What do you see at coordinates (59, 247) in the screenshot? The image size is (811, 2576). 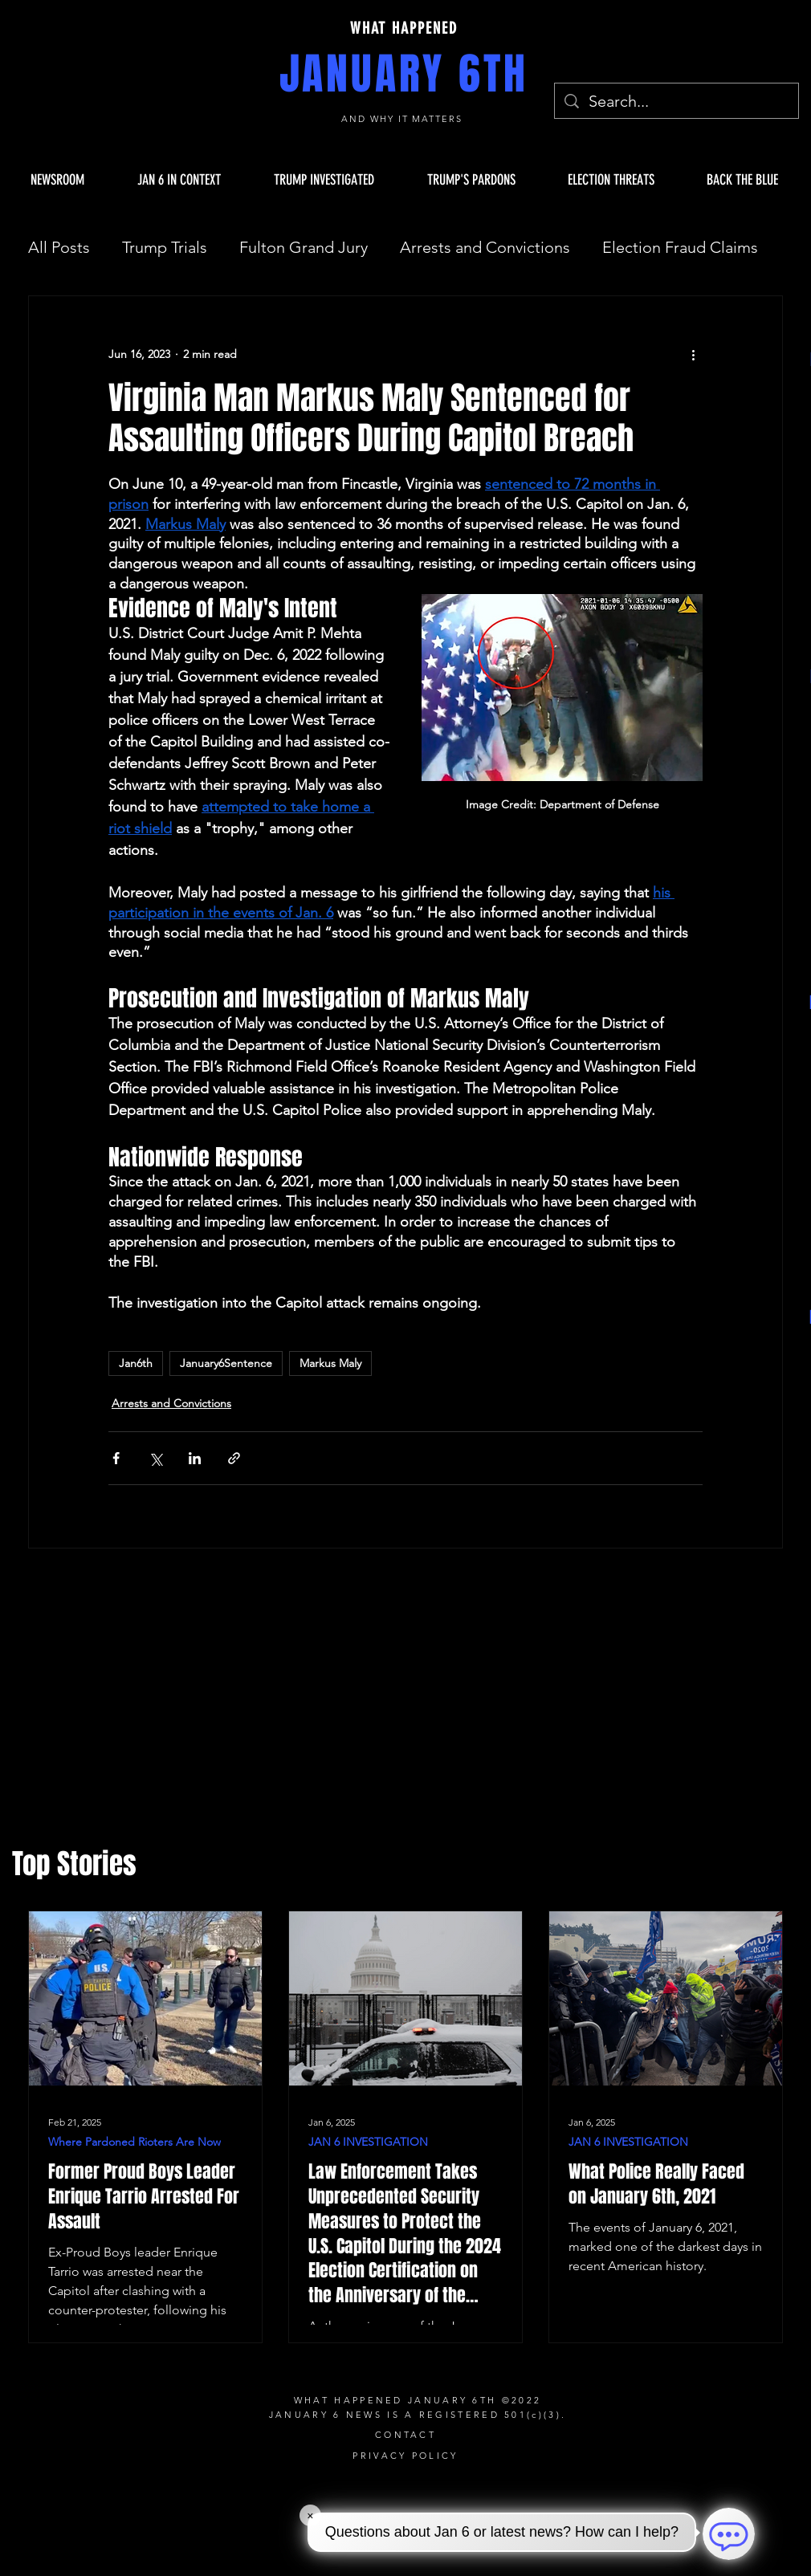 I see `All Posts` at bounding box center [59, 247].